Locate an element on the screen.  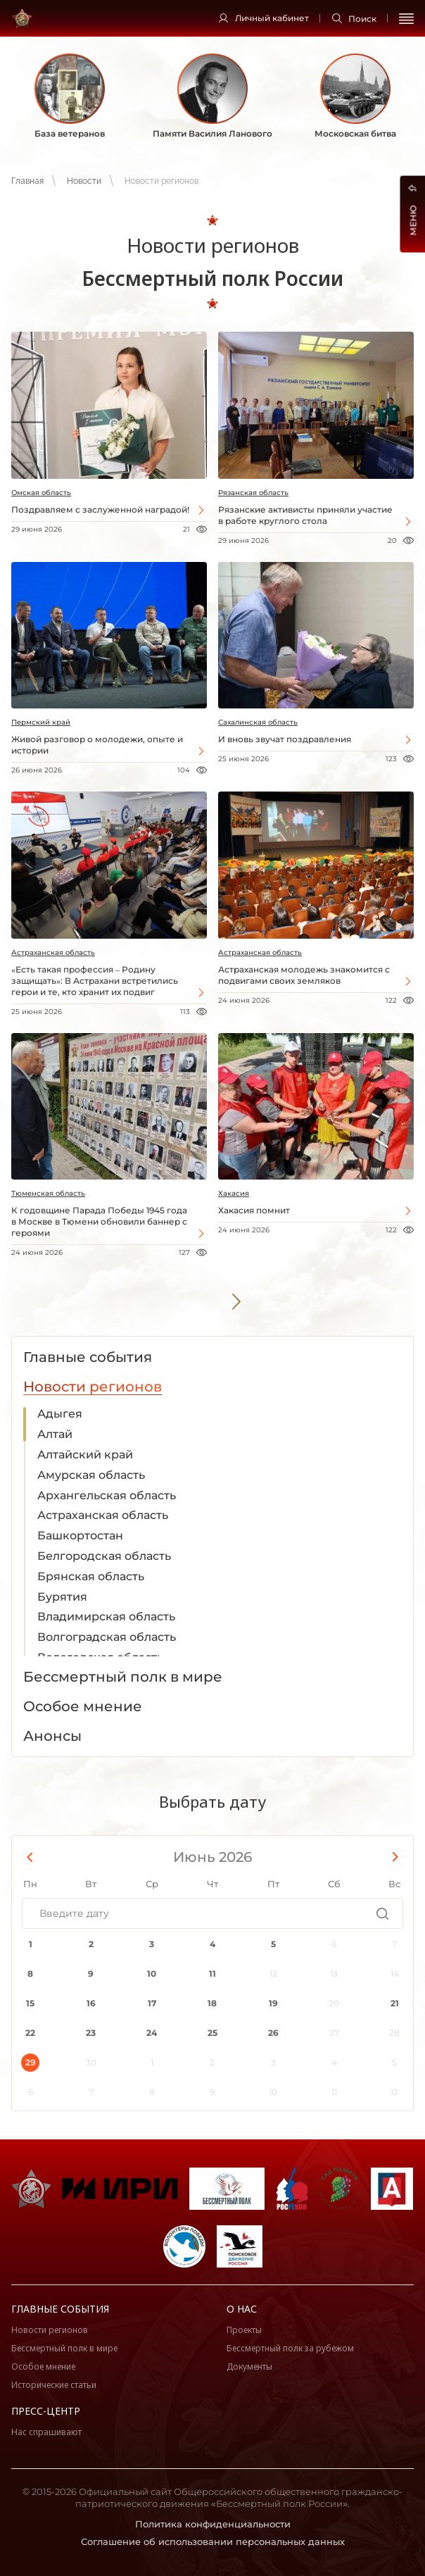
Документы is located at coordinates (249, 2366).